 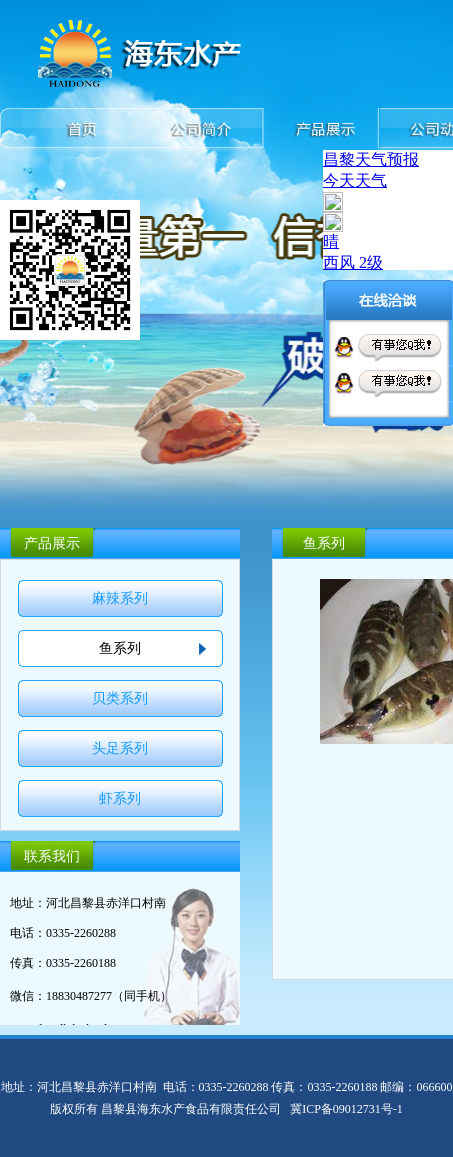 What do you see at coordinates (120, 598) in the screenshot?
I see `麻辣系列` at bounding box center [120, 598].